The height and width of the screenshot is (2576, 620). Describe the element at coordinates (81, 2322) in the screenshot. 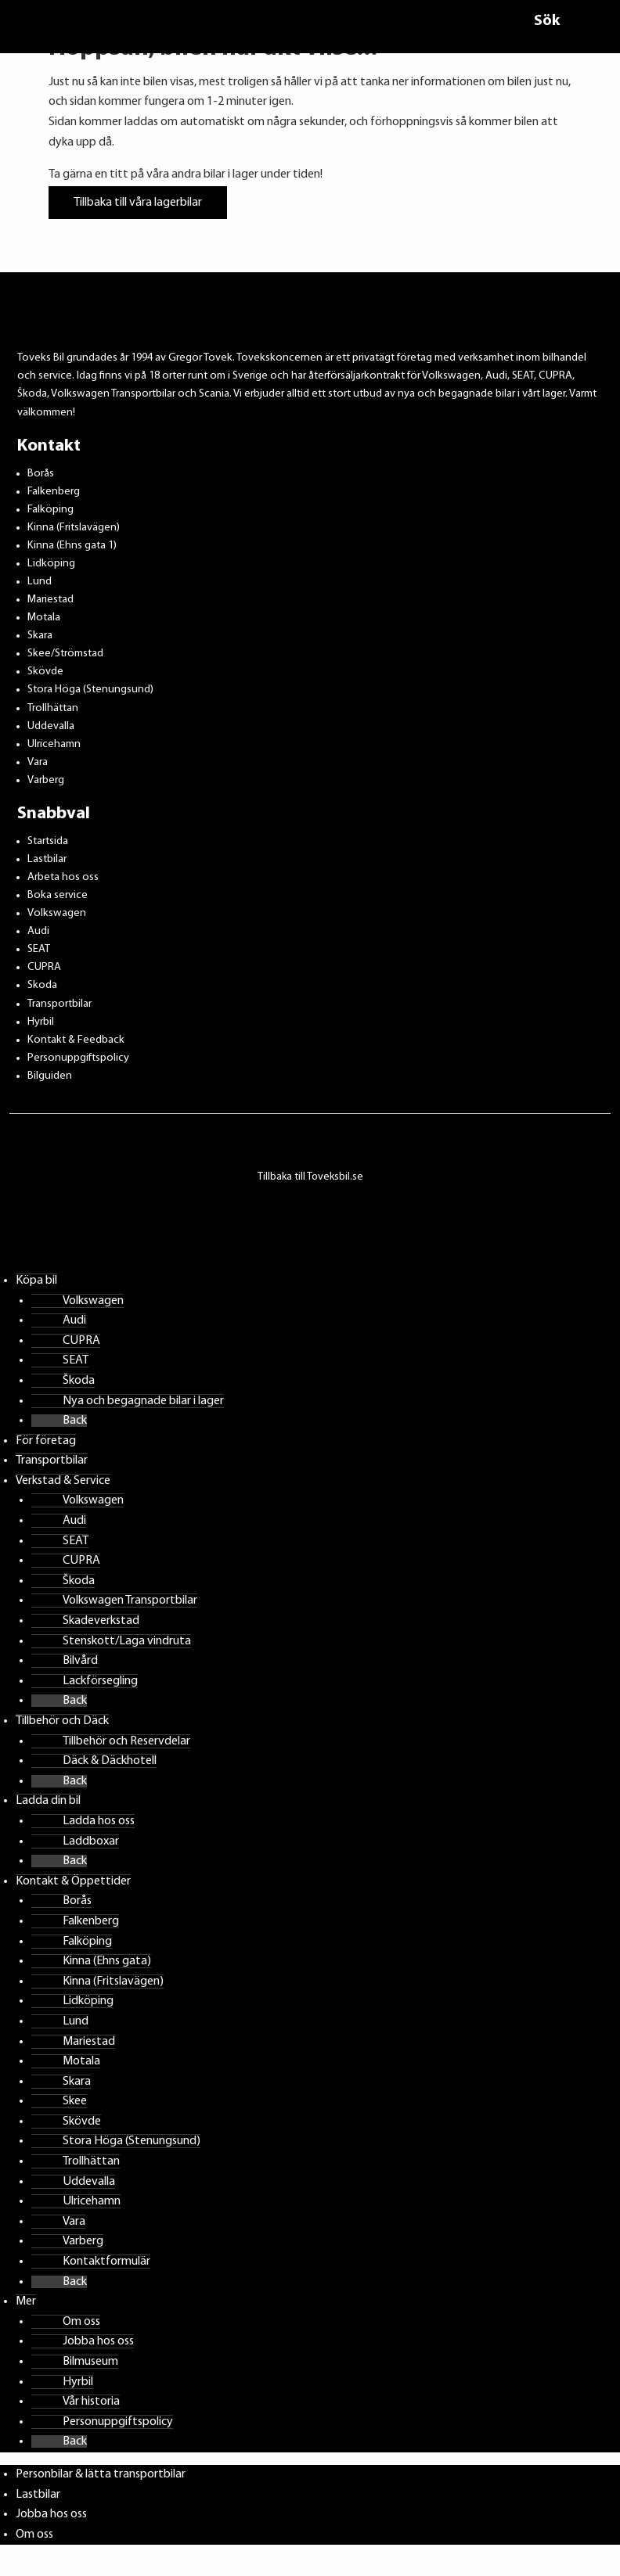

I see `Om oss` at that location.